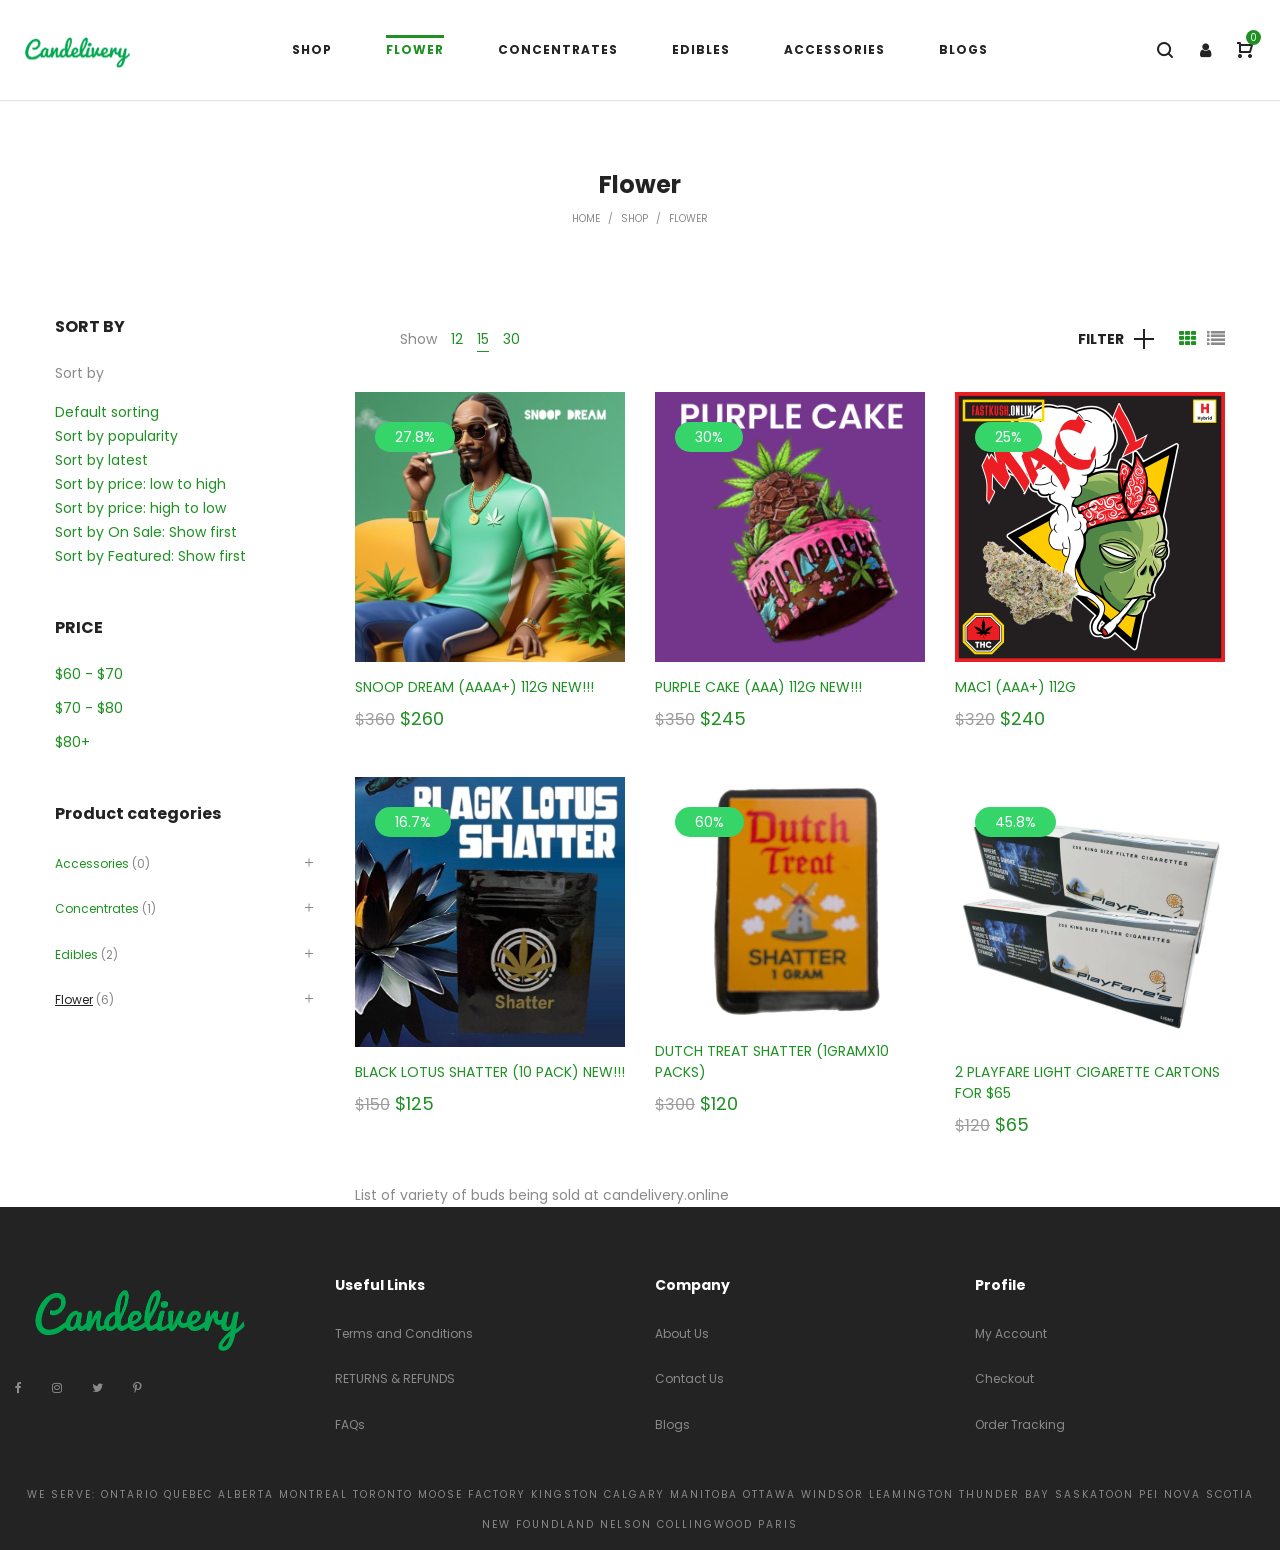 This screenshot has height=1550, width=1280. Describe the element at coordinates (404, 1333) in the screenshot. I see `Terms and Conditions` at that location.